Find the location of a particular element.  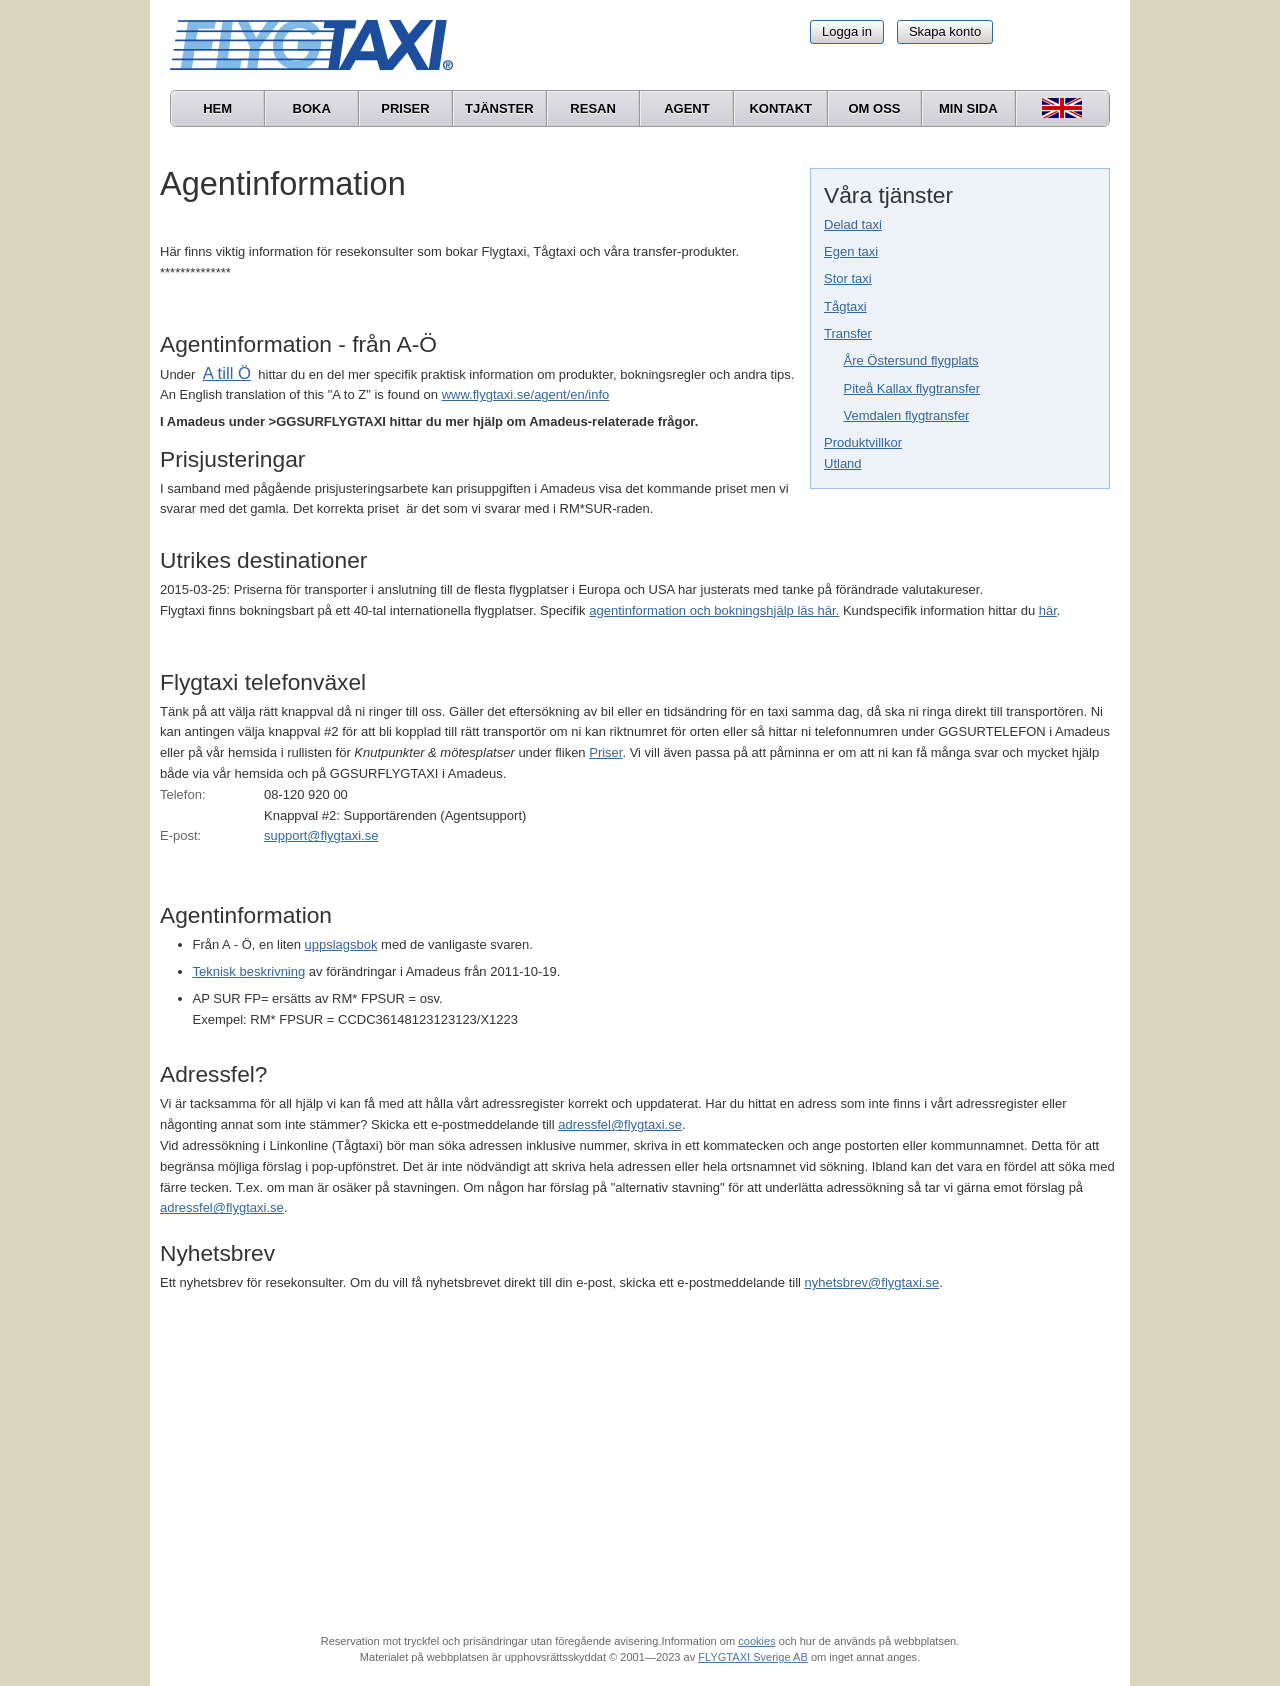

Åre Östersund flygplats is located at coordinates (911, 360).